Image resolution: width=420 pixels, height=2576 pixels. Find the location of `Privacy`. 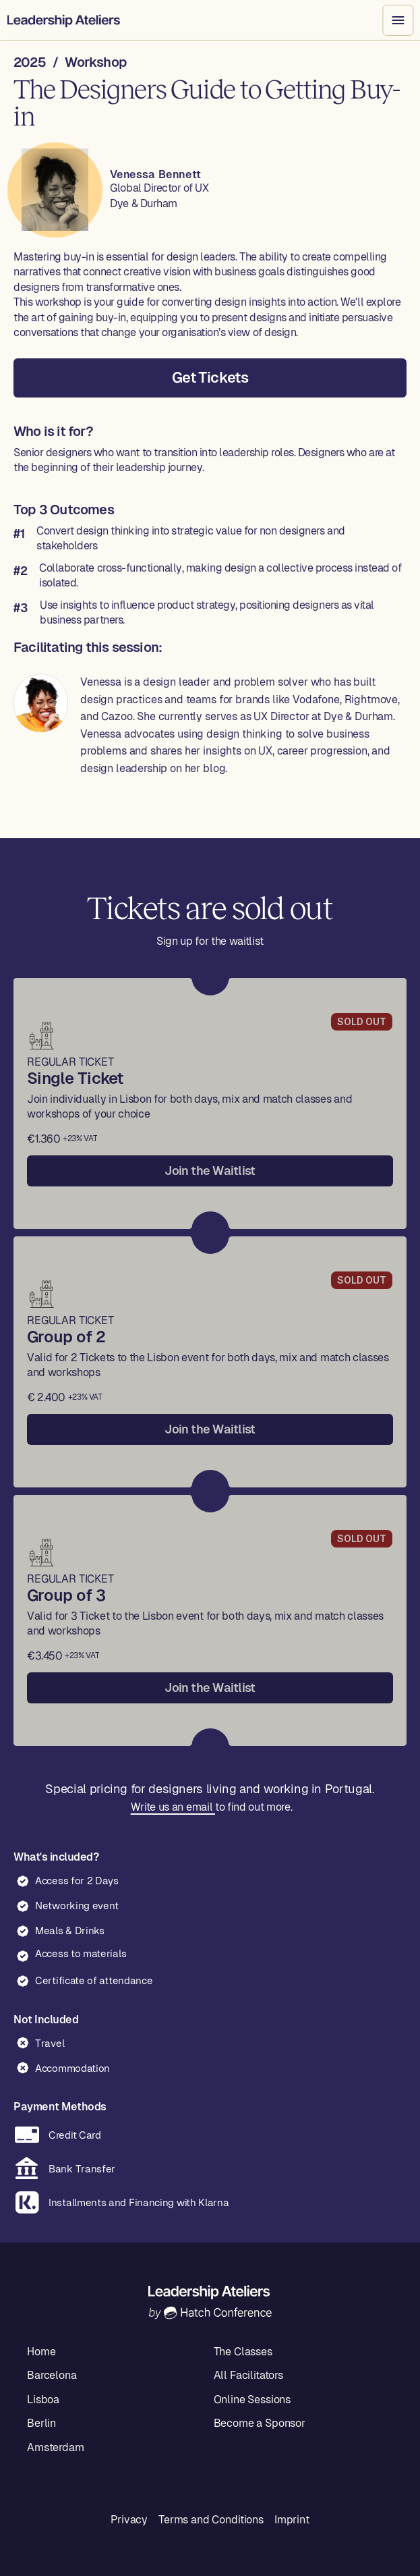

Privacy is located at coordinates (129, 2519).